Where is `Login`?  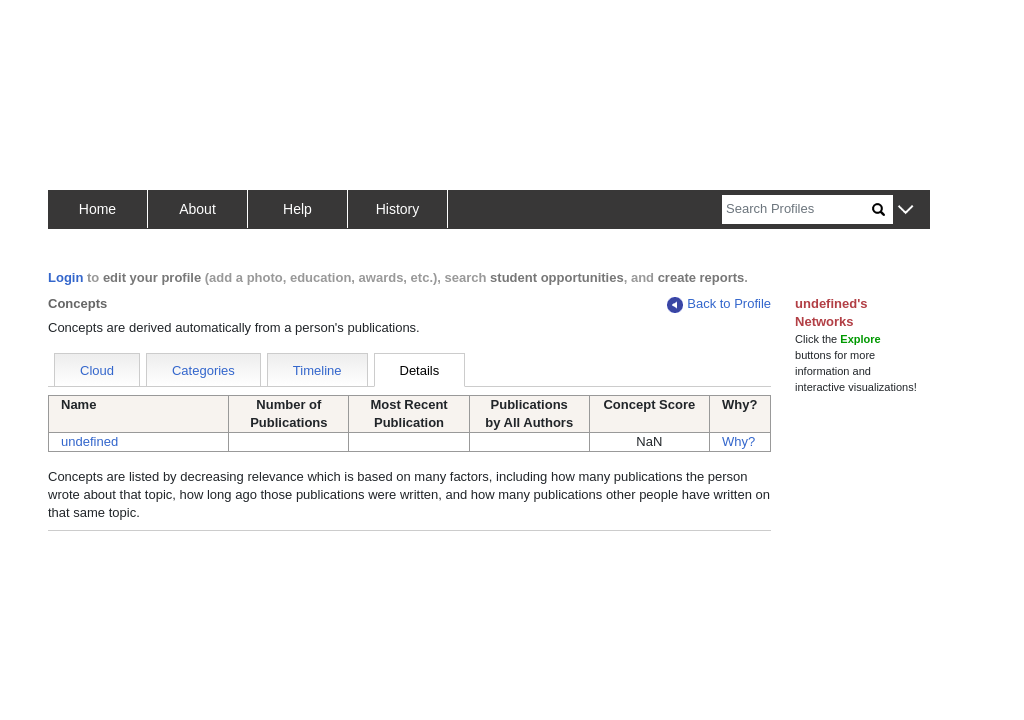 Login is located at coordinates (65, 277).